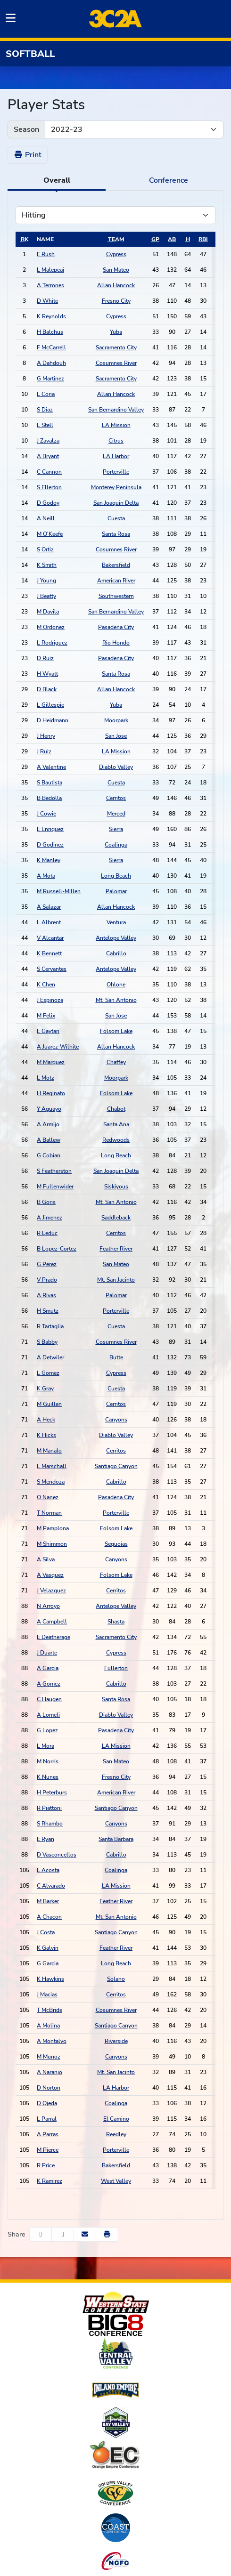 The height and width of the screenshot is (2576, 231). What do you see at coordinates (115, 215) in the screenshot?
I see `[Choose a stat group]` at bounding box center [115, 215].